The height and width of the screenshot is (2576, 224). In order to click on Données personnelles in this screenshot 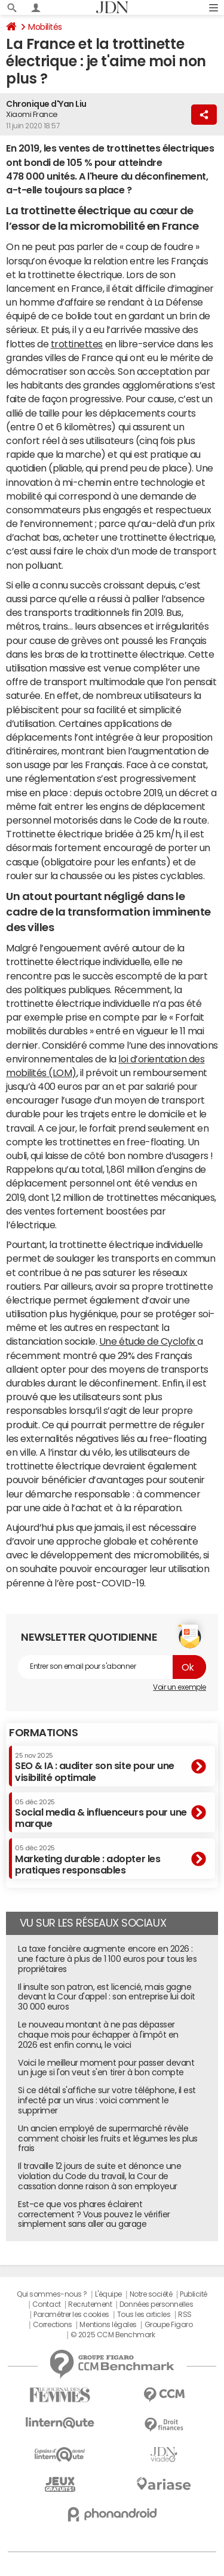, I will do `click(156, 2304)`.